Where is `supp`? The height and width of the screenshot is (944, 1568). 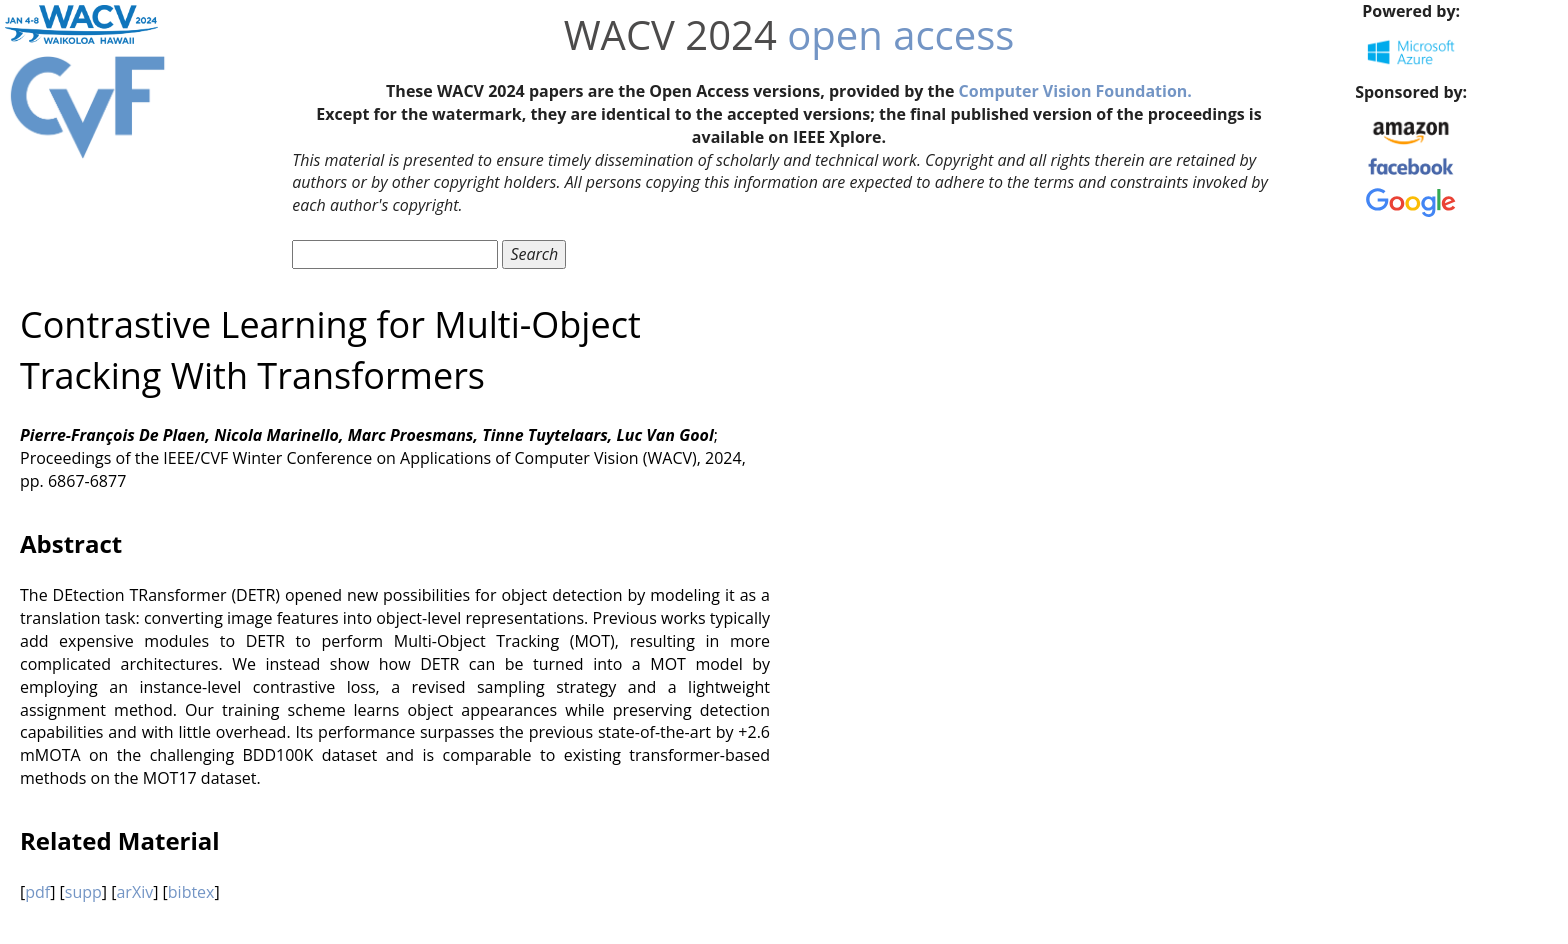
supp is located at coordinates (83, 892).